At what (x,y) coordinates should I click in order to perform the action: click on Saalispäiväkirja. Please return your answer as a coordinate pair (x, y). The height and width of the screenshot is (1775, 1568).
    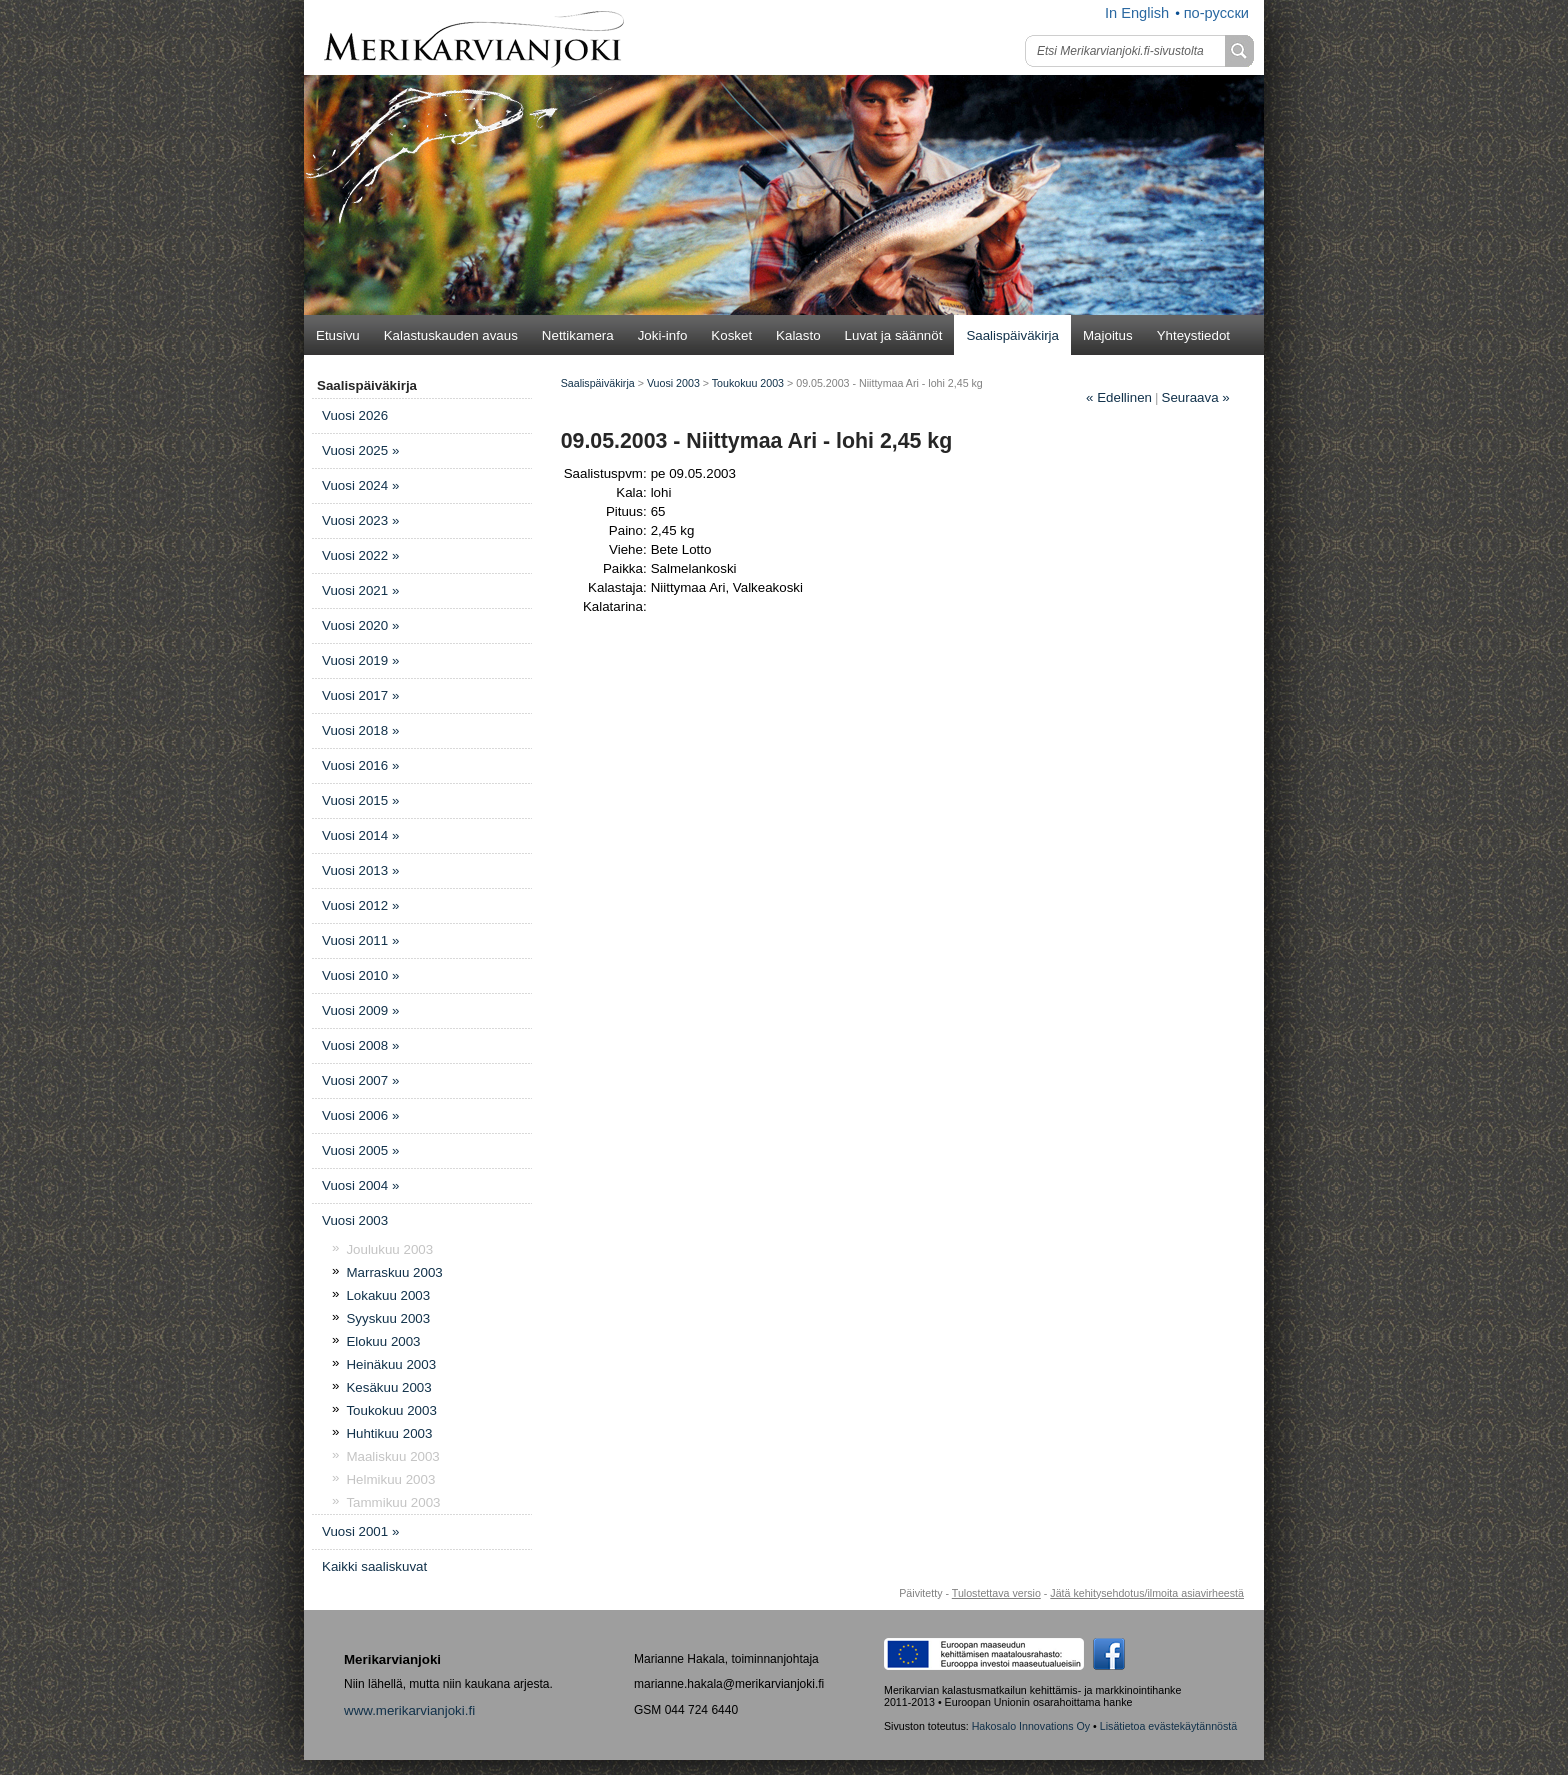
    Looking at the image, I should click on (1012, 335).